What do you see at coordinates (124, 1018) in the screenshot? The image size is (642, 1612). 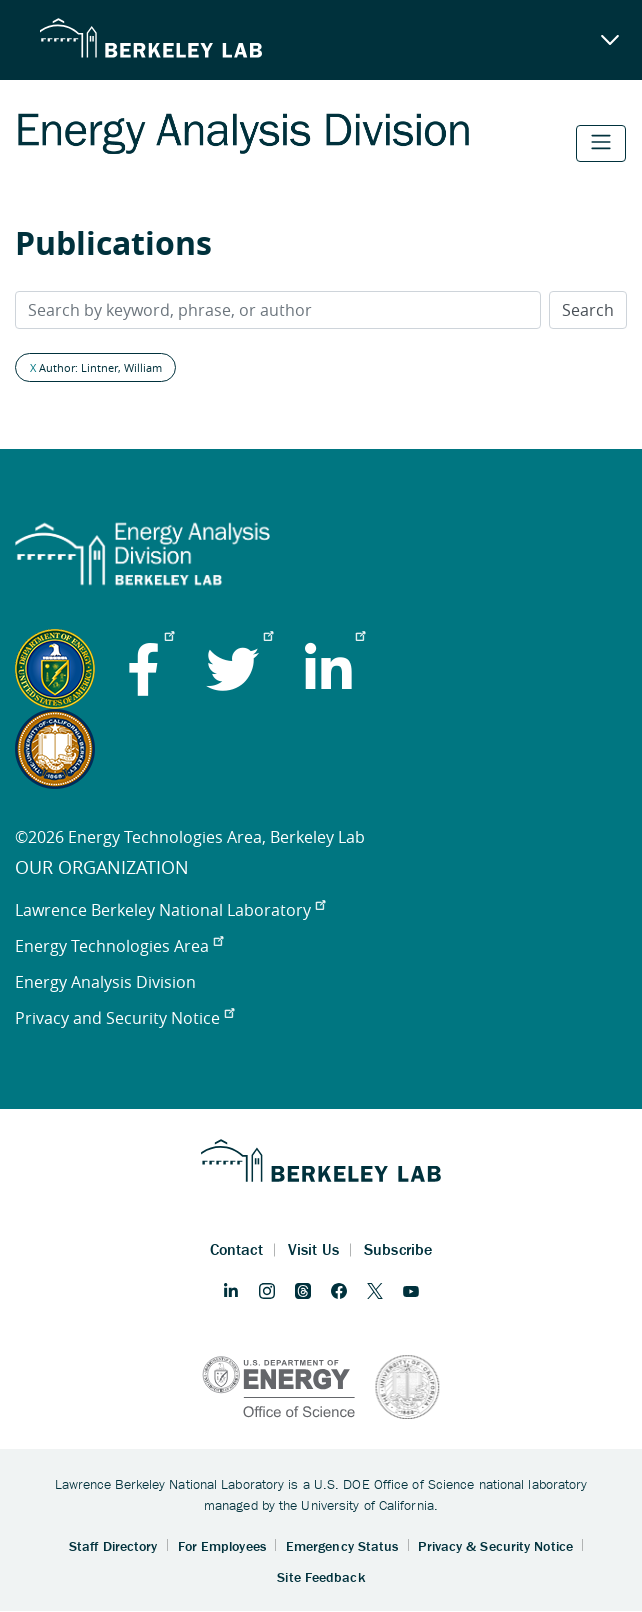 I see `Privacy and Security Notice` at bounding box center [124, 1018].